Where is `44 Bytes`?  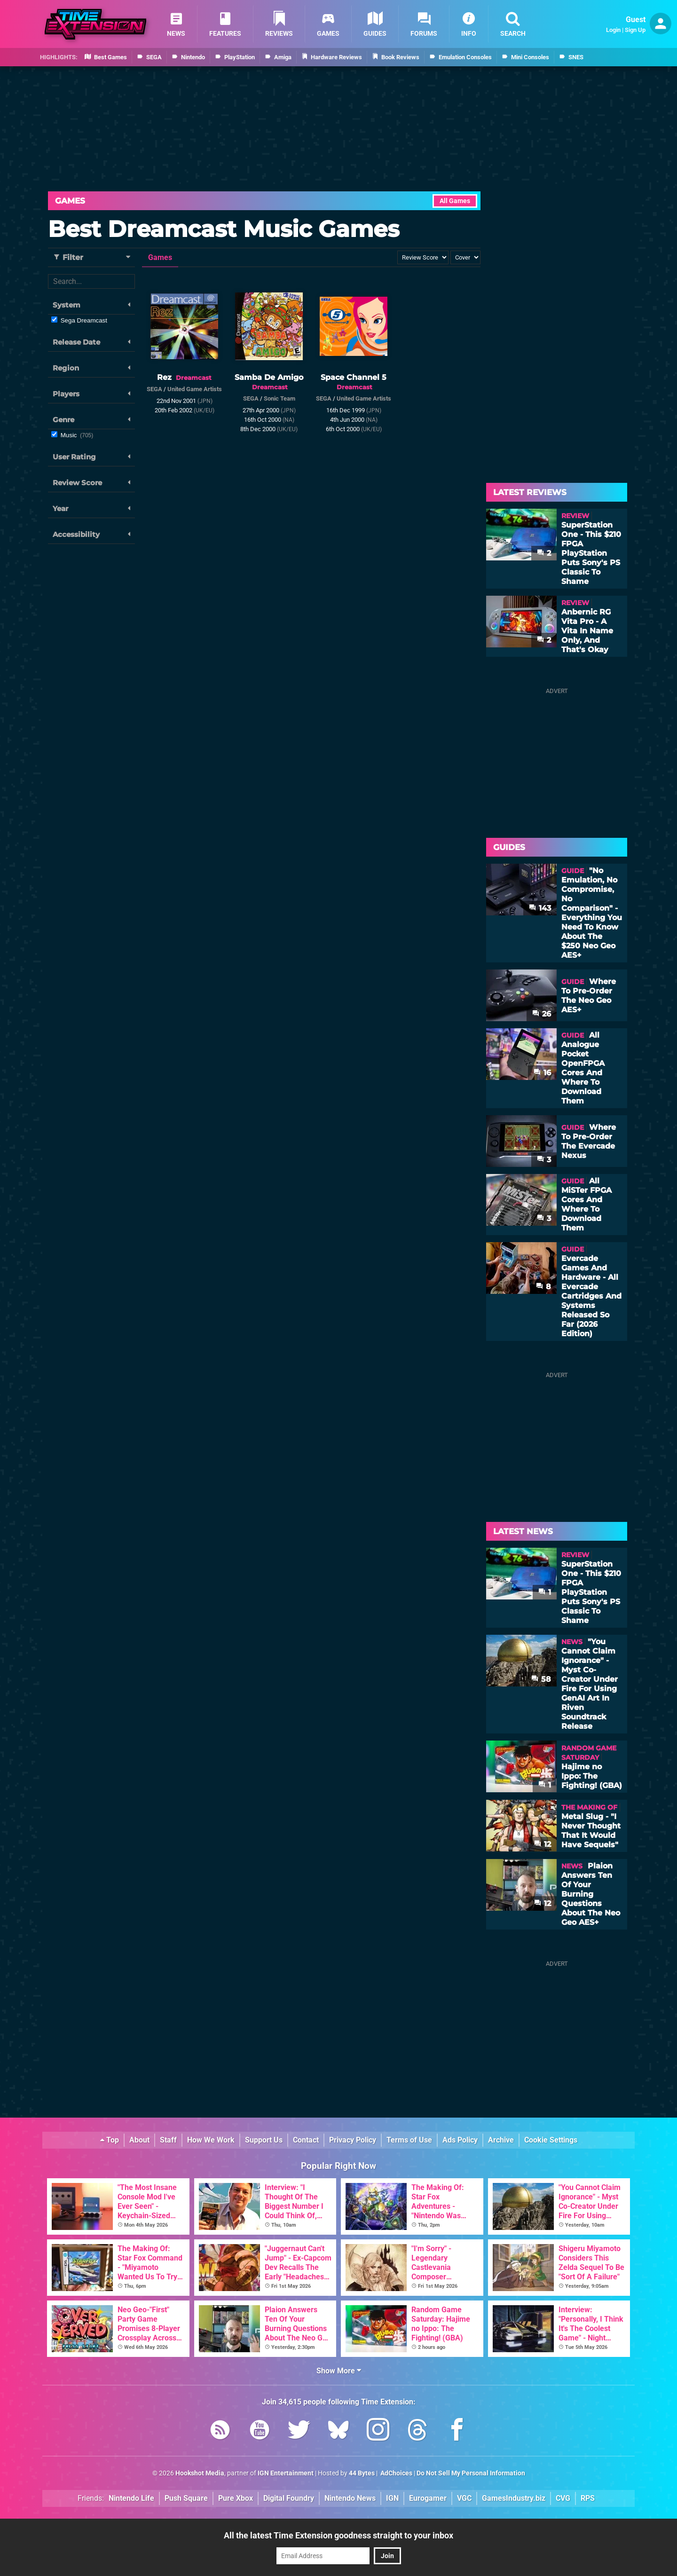 44 Bytes is located at coordinates (362, 2473).